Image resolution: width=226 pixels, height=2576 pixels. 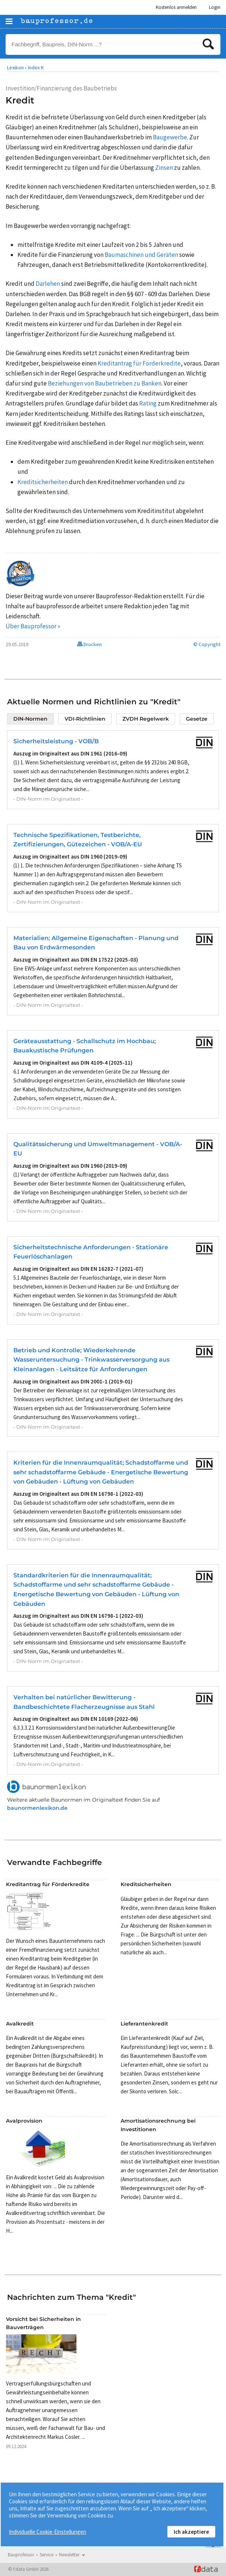 I want to click on Index K, so click(x=36, y=67).